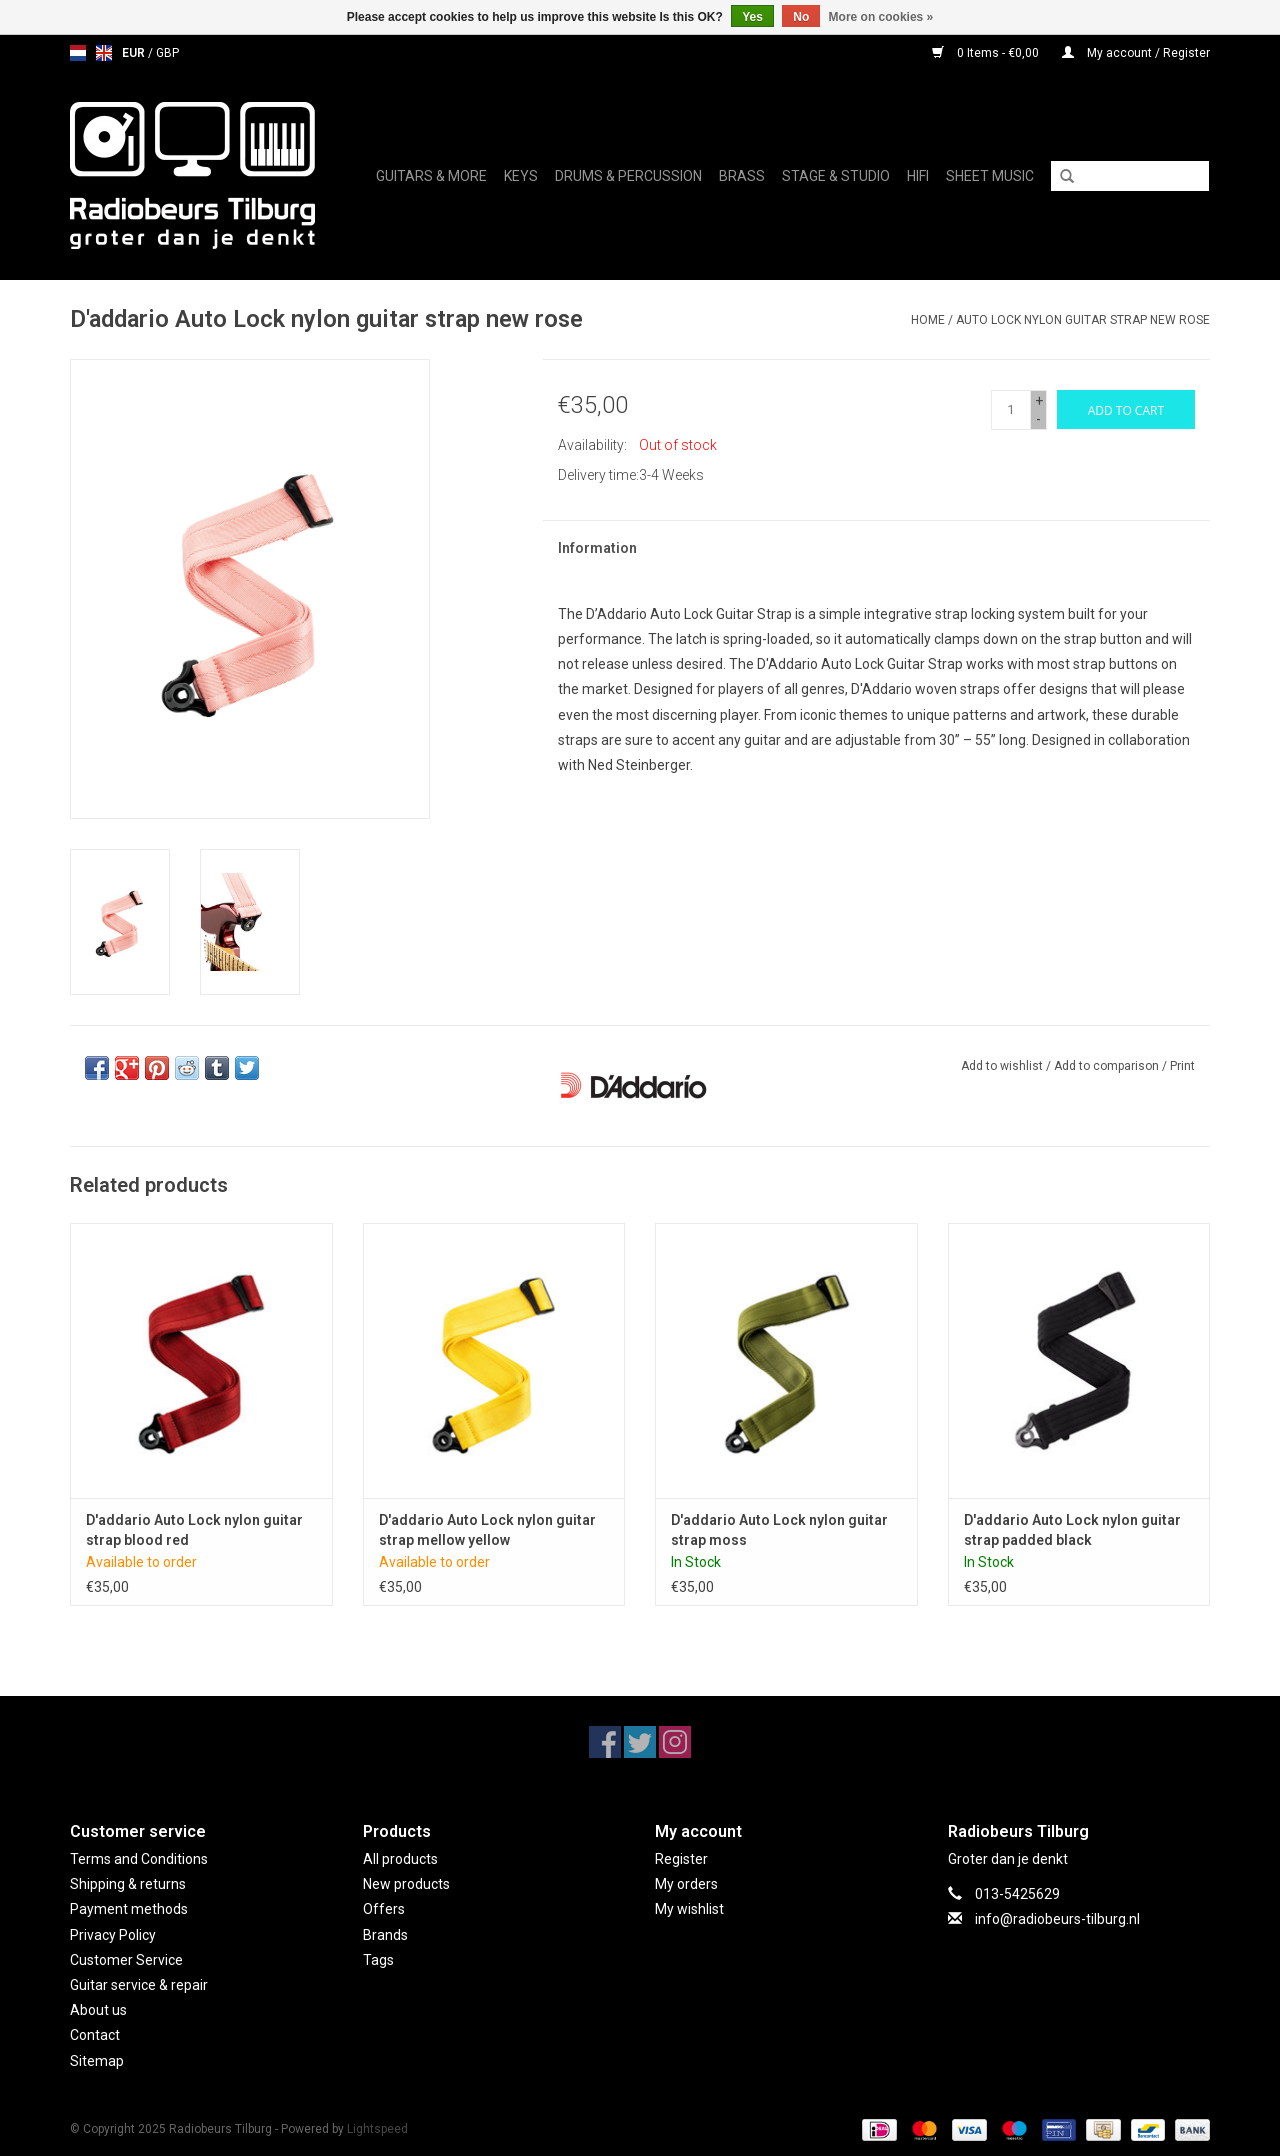  I want to click on Register, so click(681, 1859).